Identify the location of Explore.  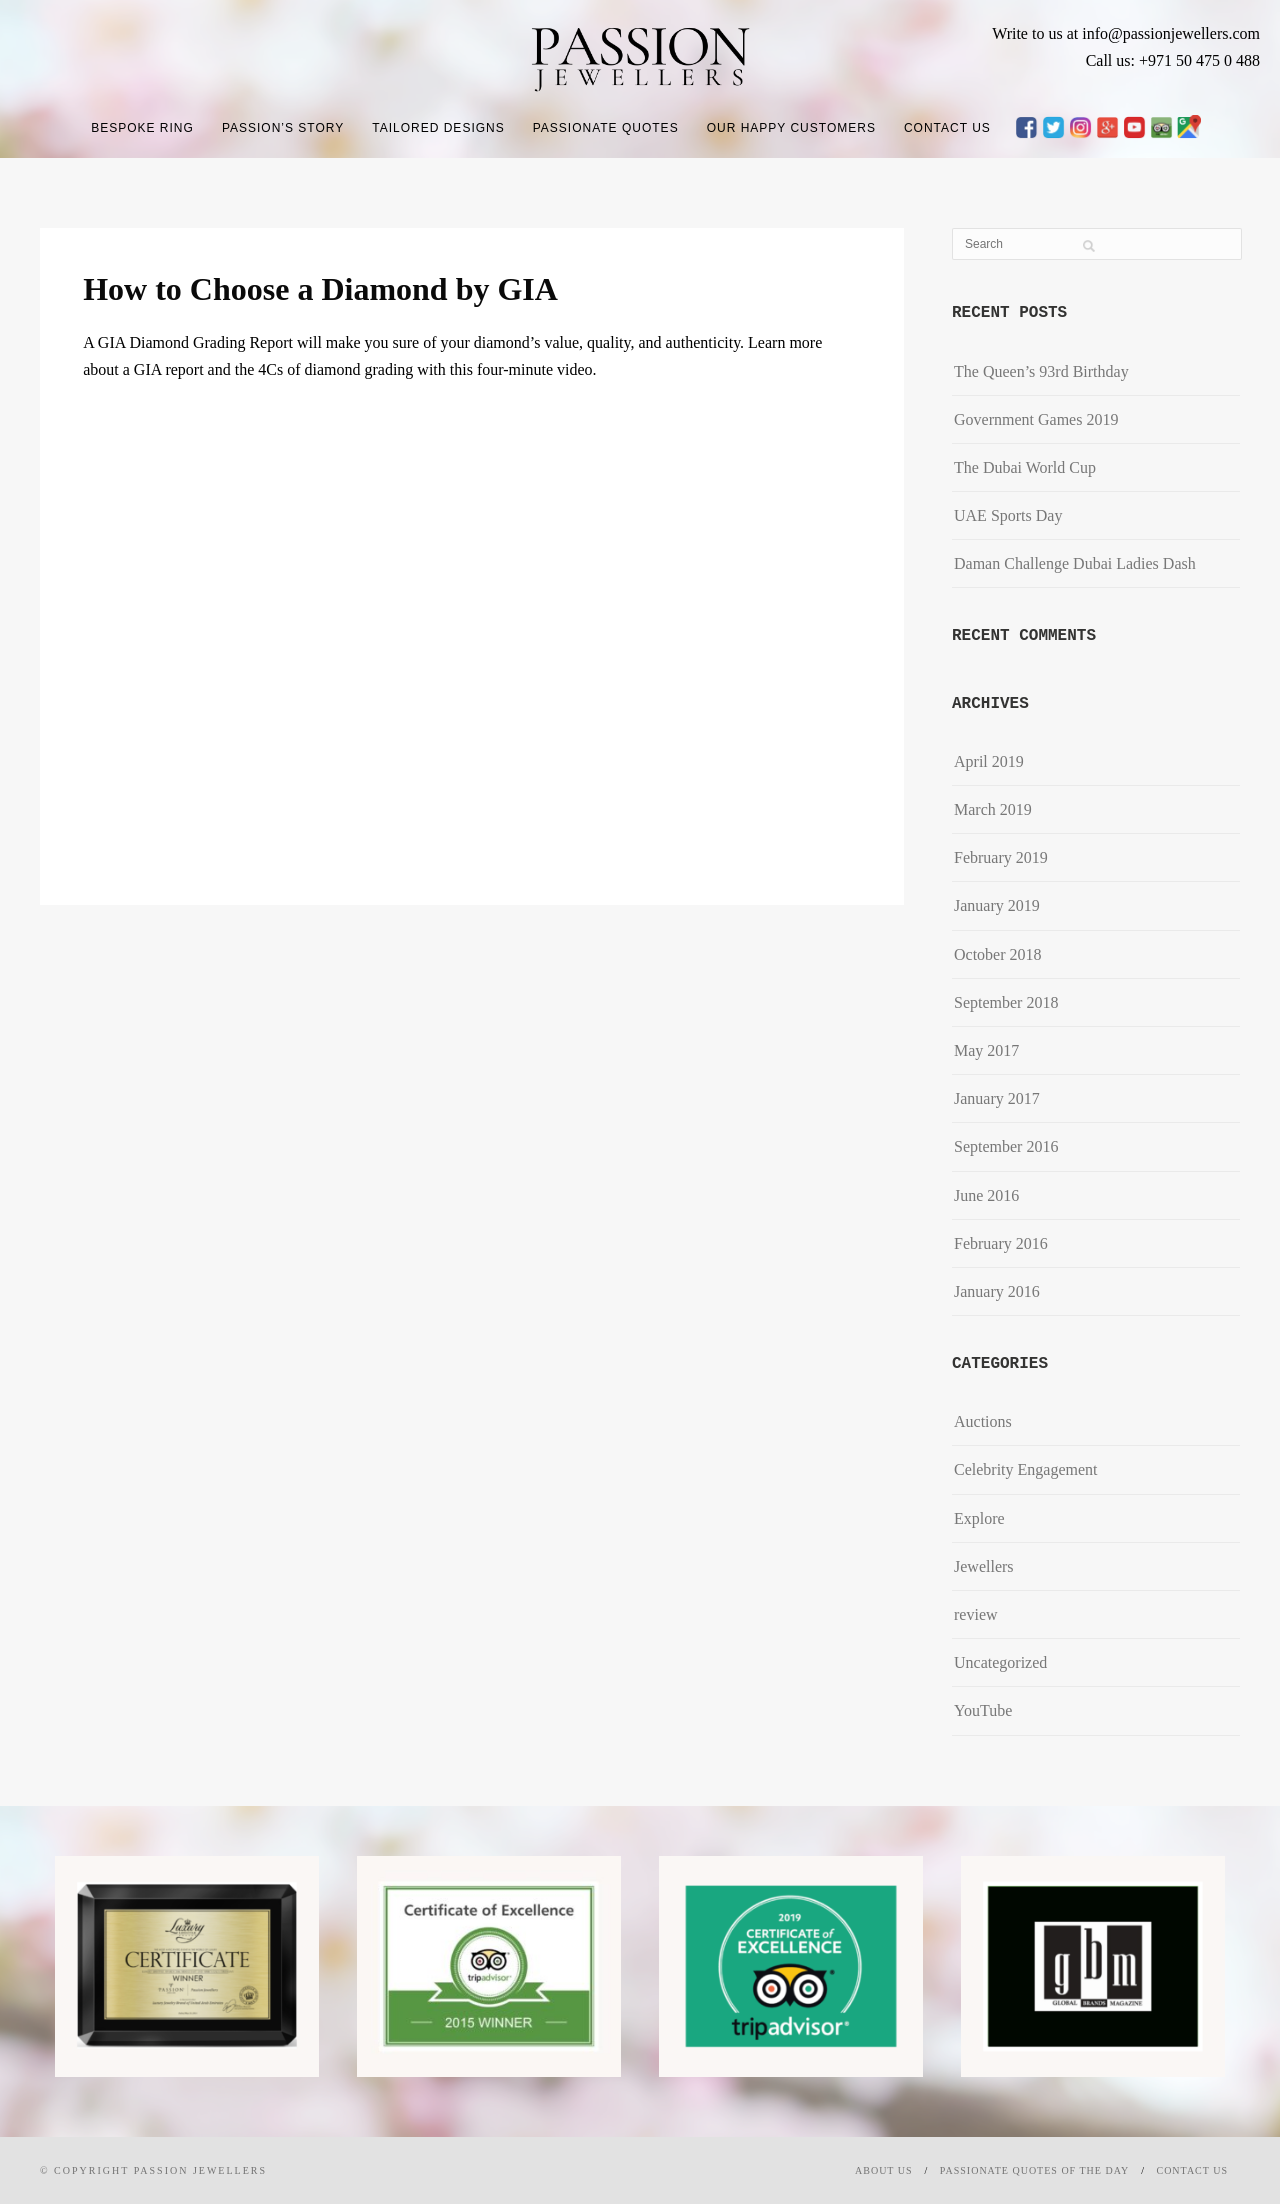
(979, 1518).